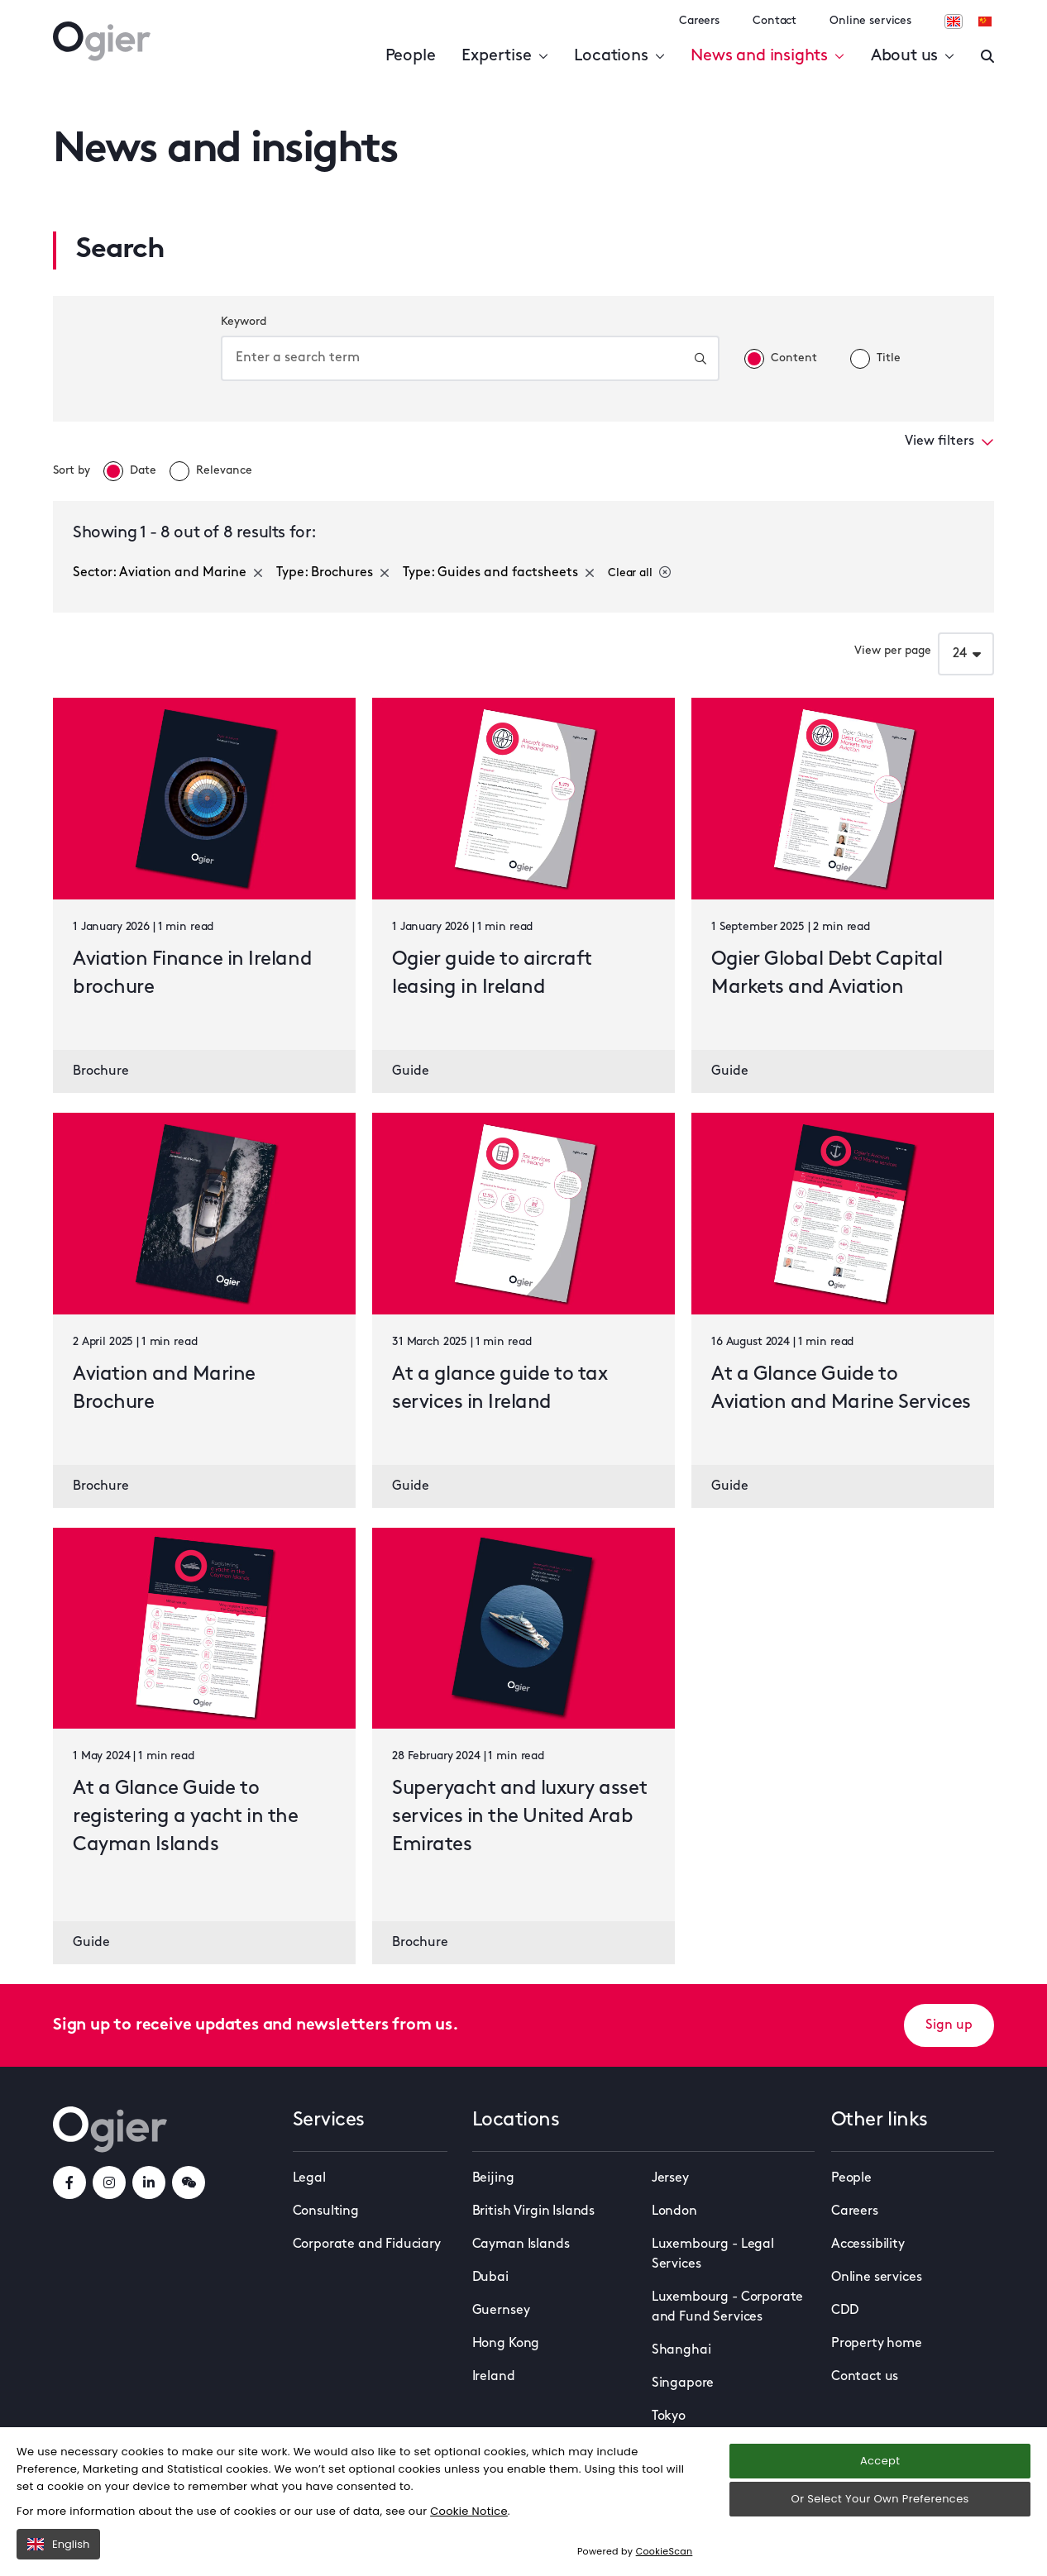 The width and height of the screenshot is (1047, 2576). I want to click on Careers, so click(699, 21).